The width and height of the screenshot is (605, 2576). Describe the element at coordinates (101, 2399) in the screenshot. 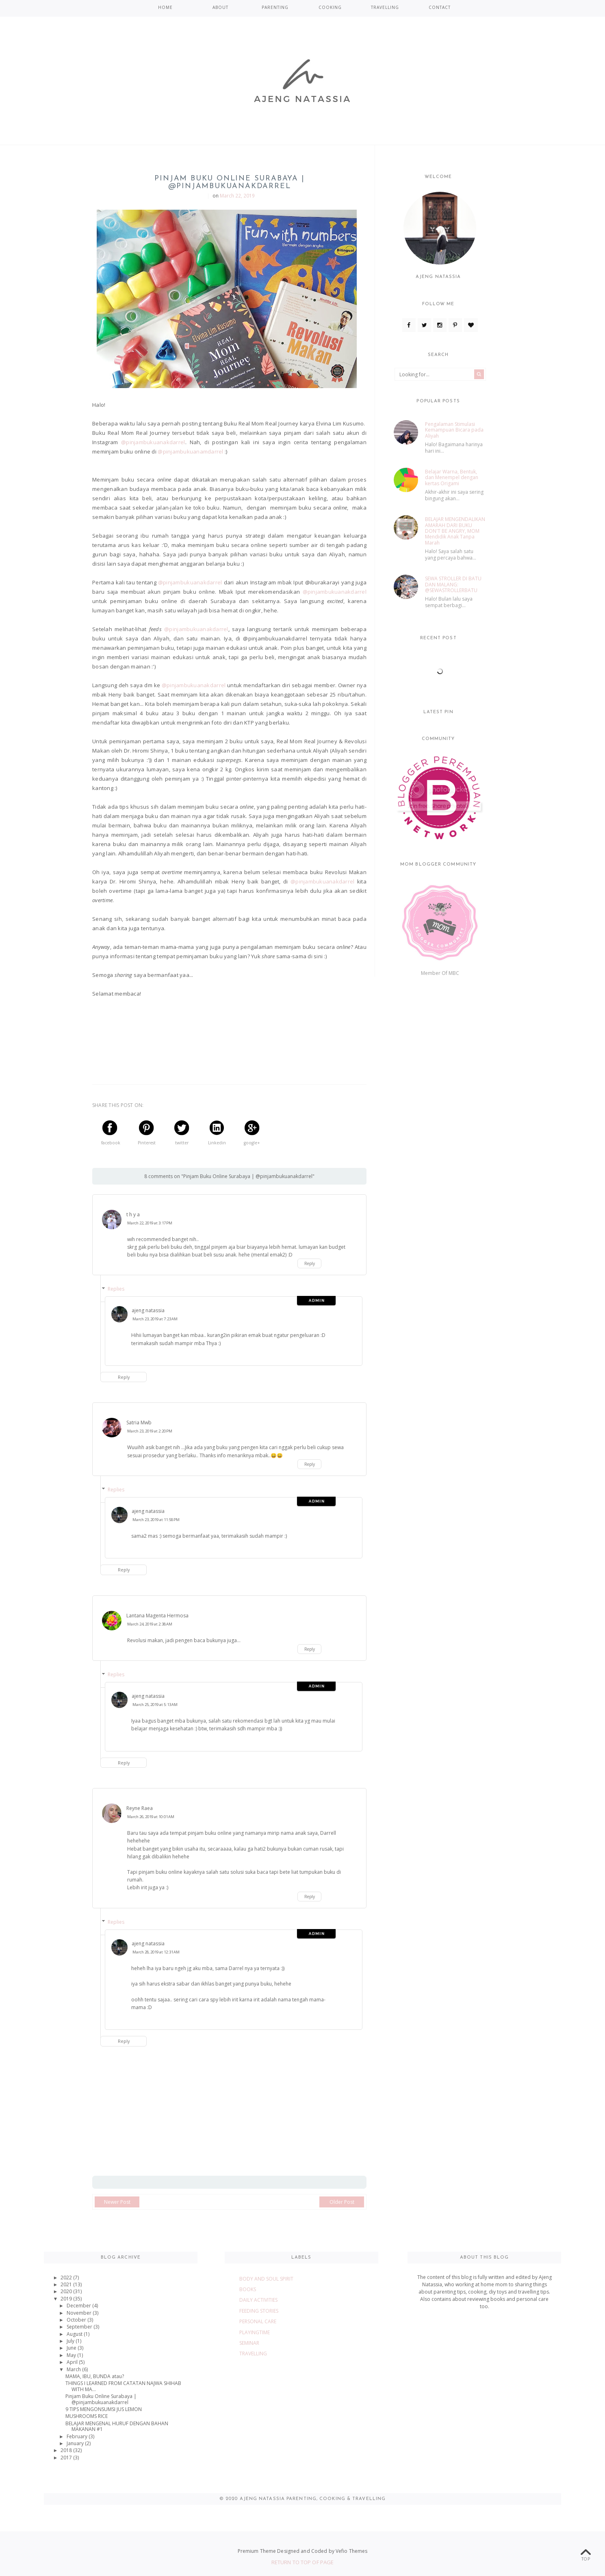

I see `Pinjam Buku Online Surabaya | @pinjambukuanakdarrel` at that location.